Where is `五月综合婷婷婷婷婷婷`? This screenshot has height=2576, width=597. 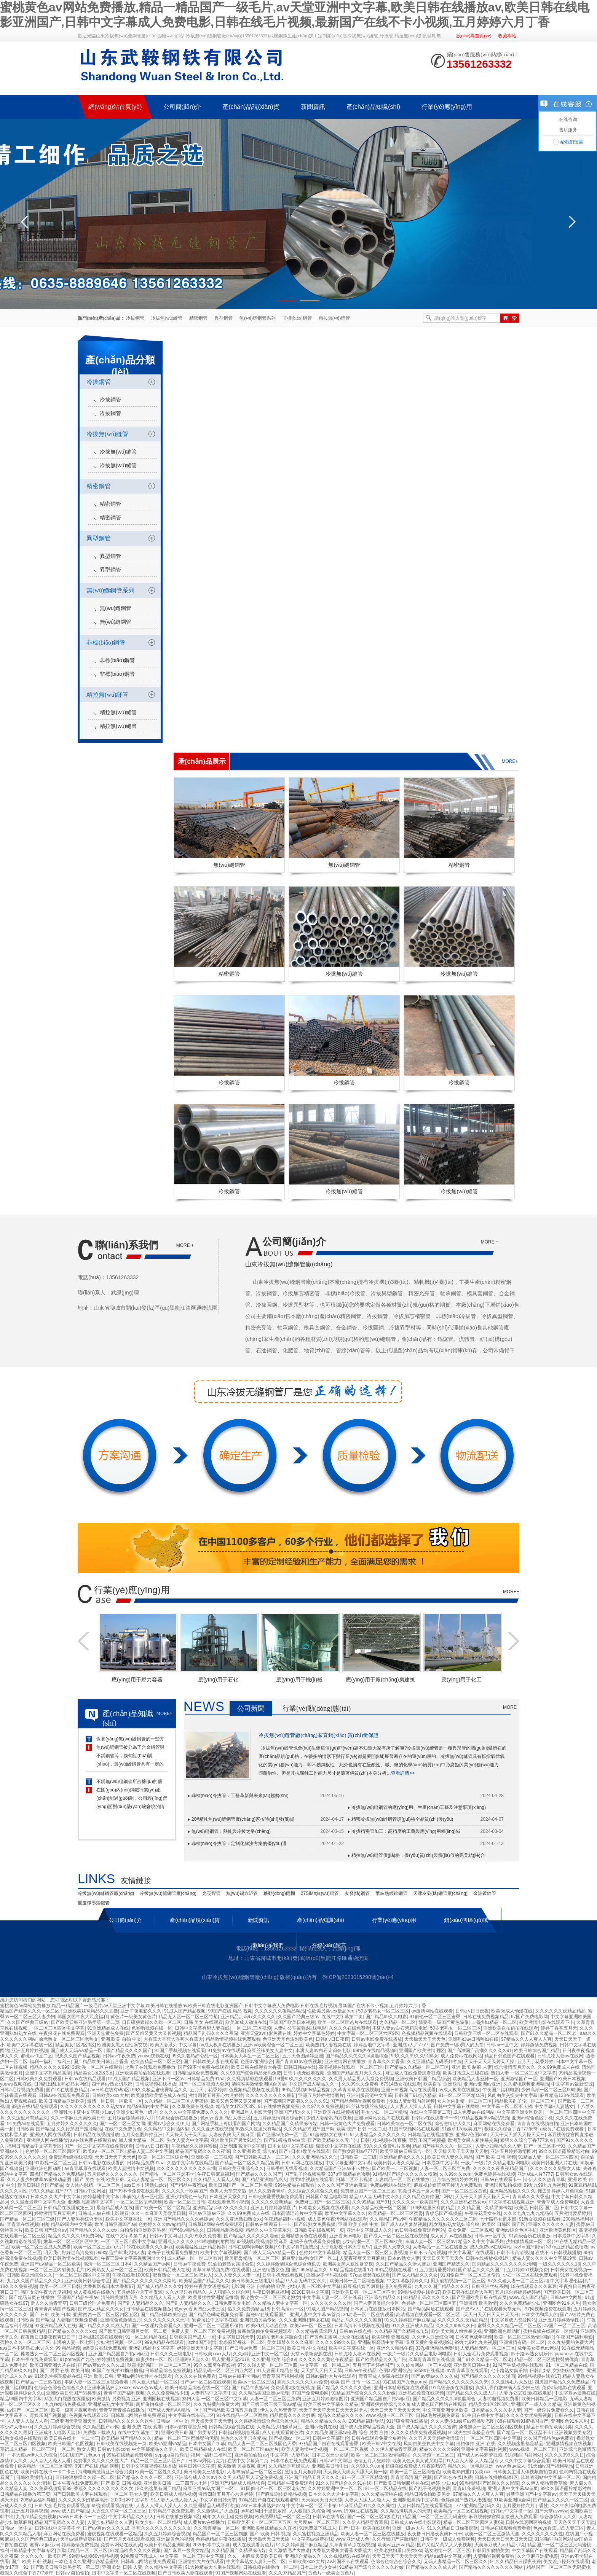
五月综合婷婷婷婷婷婷 is located at coordinates (518, 2292).